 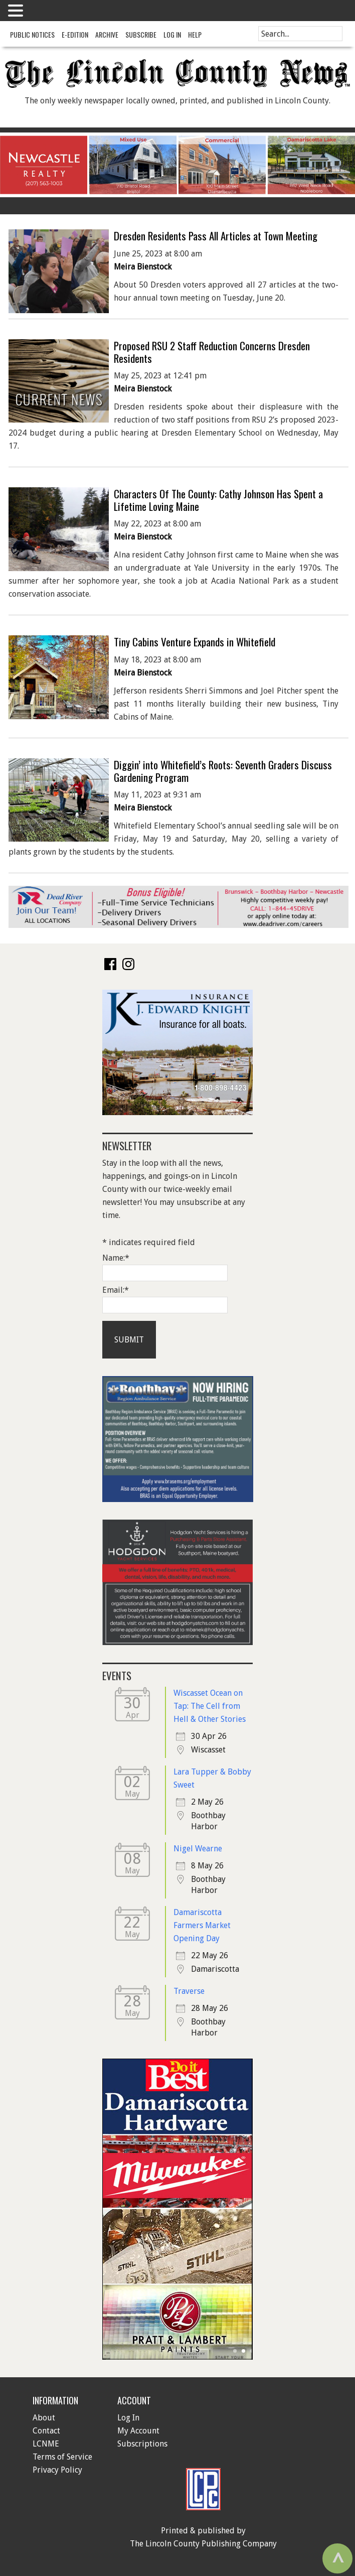 What do you see at coordinates (142, 2444) in the screenshot?
I see `Subscriptions` at bounding box center [142, 2444].